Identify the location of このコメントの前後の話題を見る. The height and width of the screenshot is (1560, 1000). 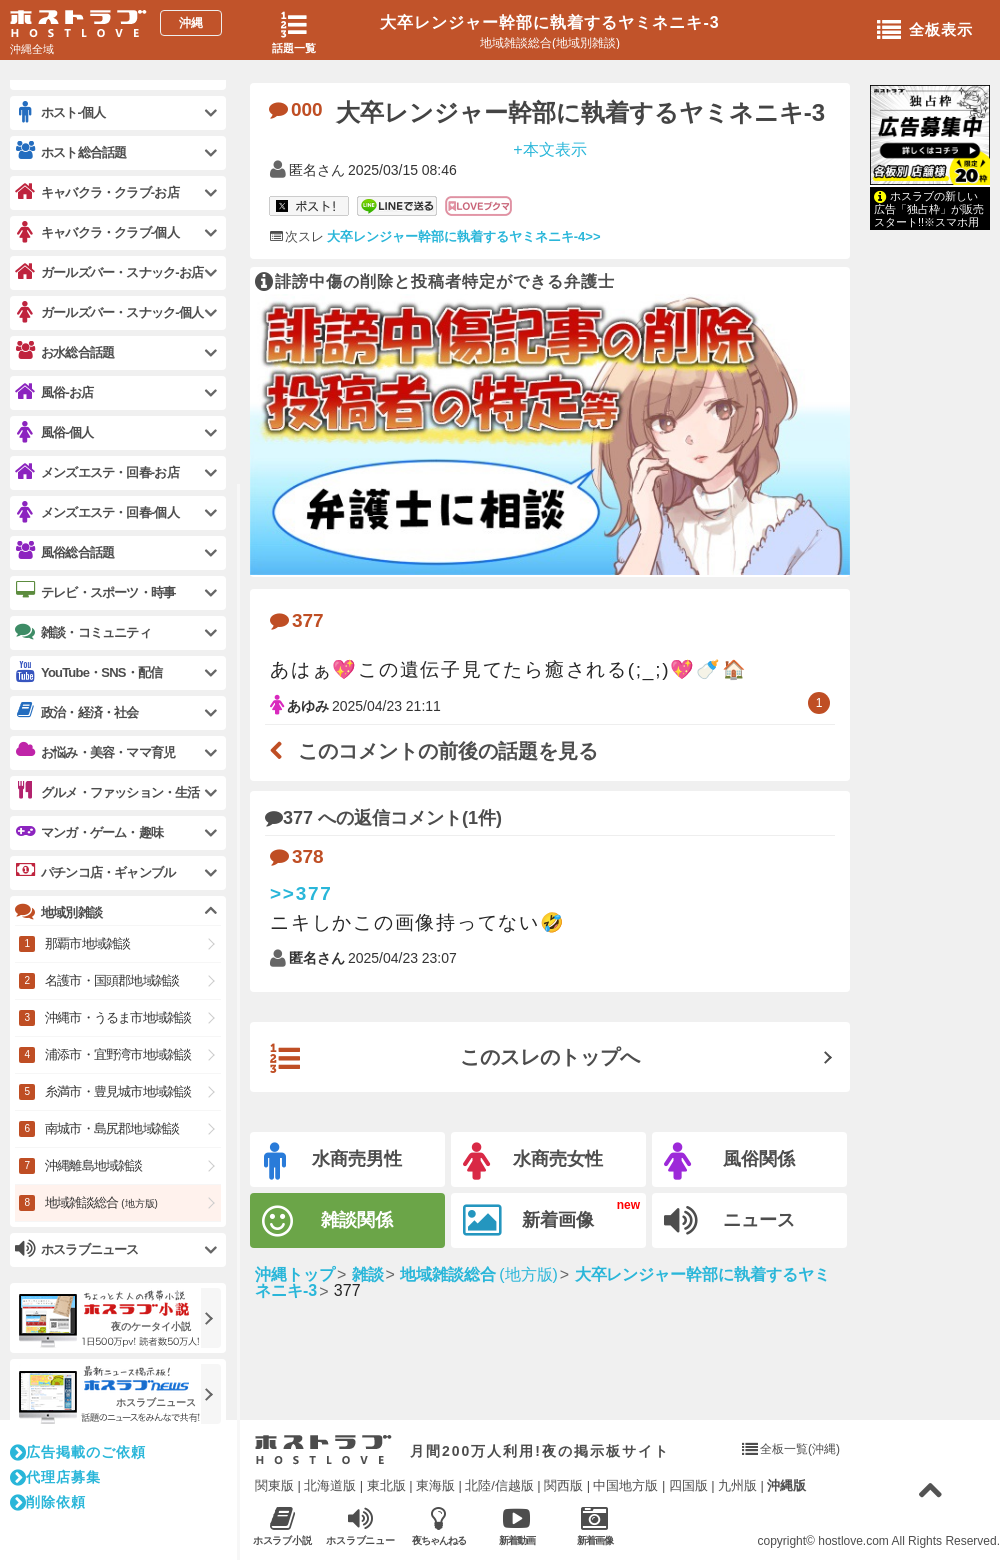
(434, 751).